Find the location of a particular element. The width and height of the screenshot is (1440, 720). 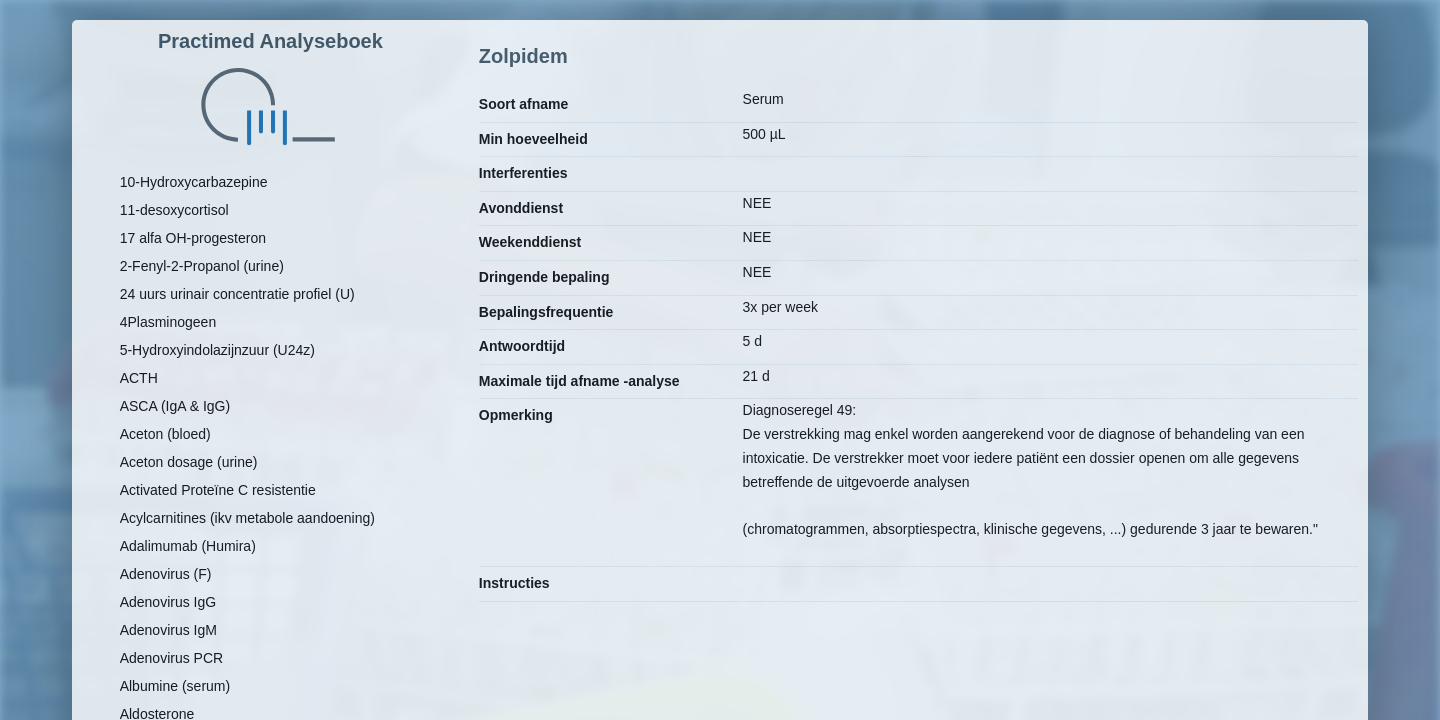

4Plasminogeen is located at coordinates (168, 322).